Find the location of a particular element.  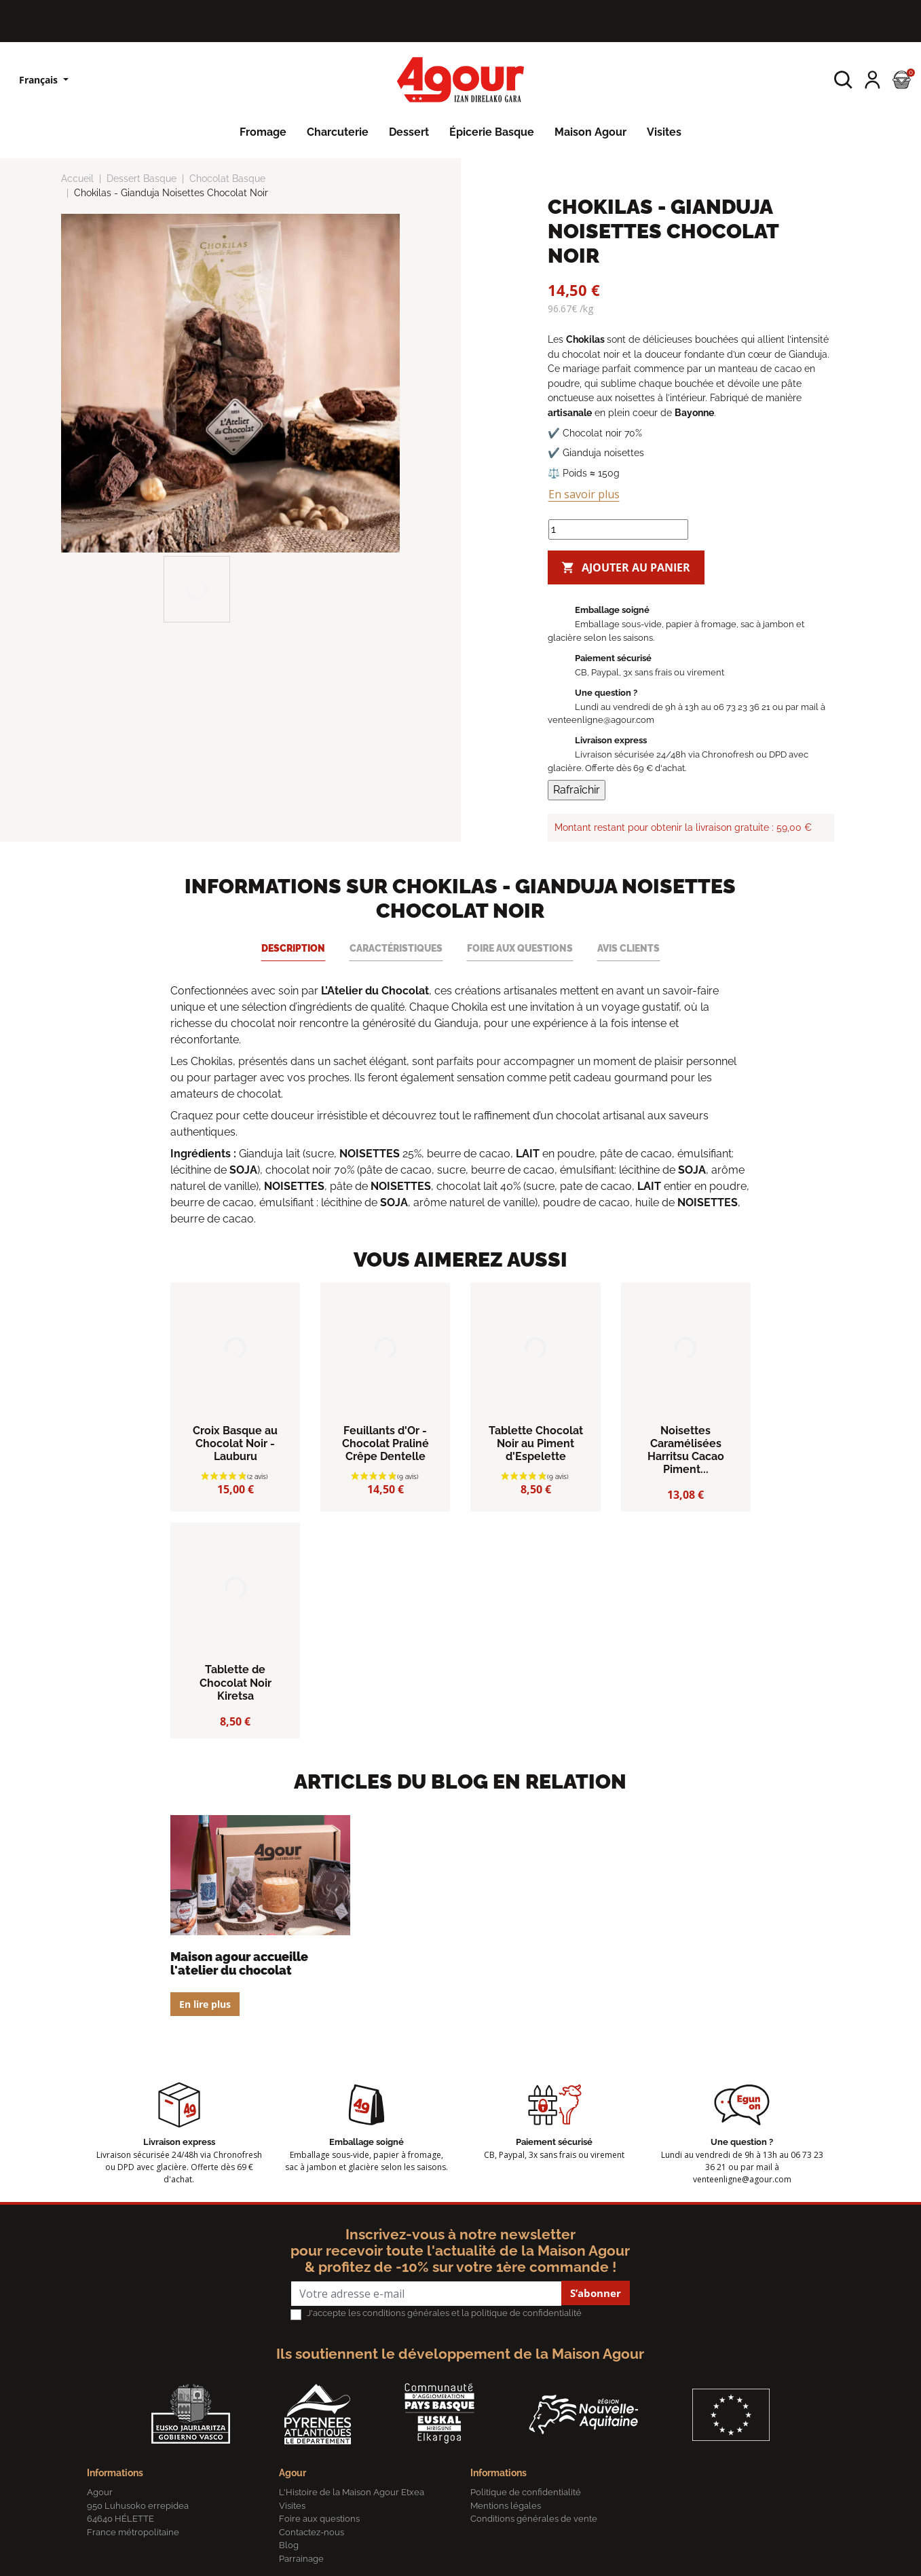

En lire plus is located at coordinates (205, 2004).